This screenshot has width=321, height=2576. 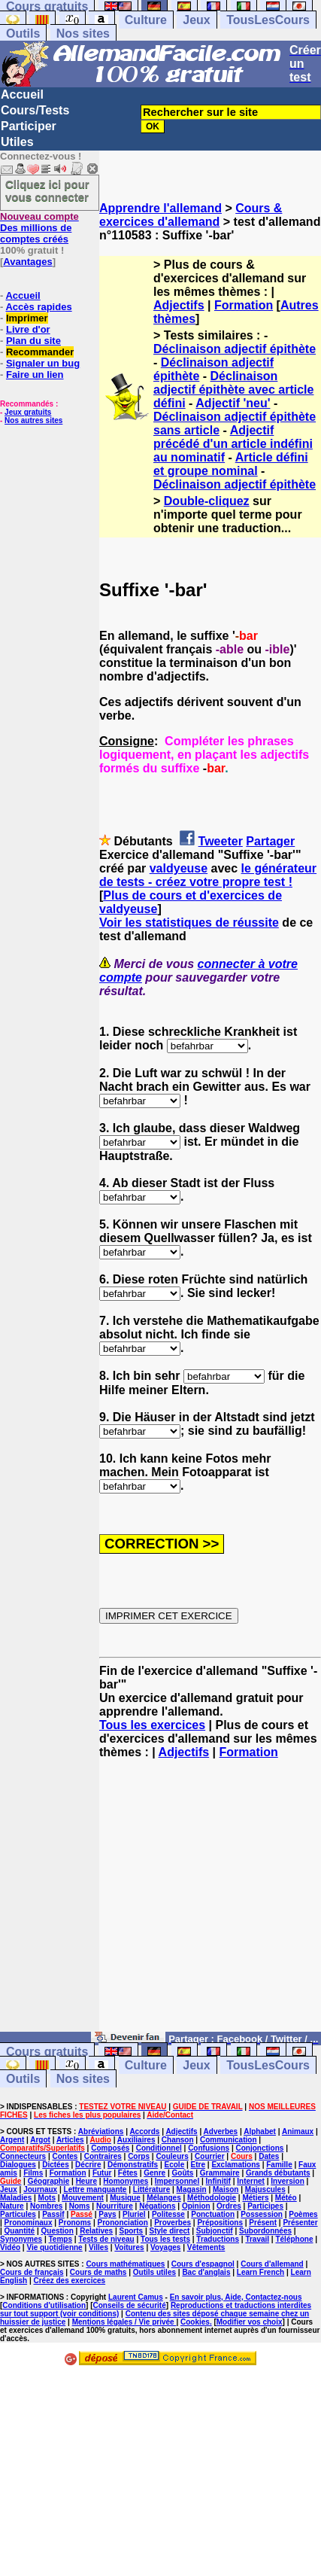 What do you see at coordinates (33, 420) in the screenshot?
I see `Nos autres sites` at bounding box center [33, 420].